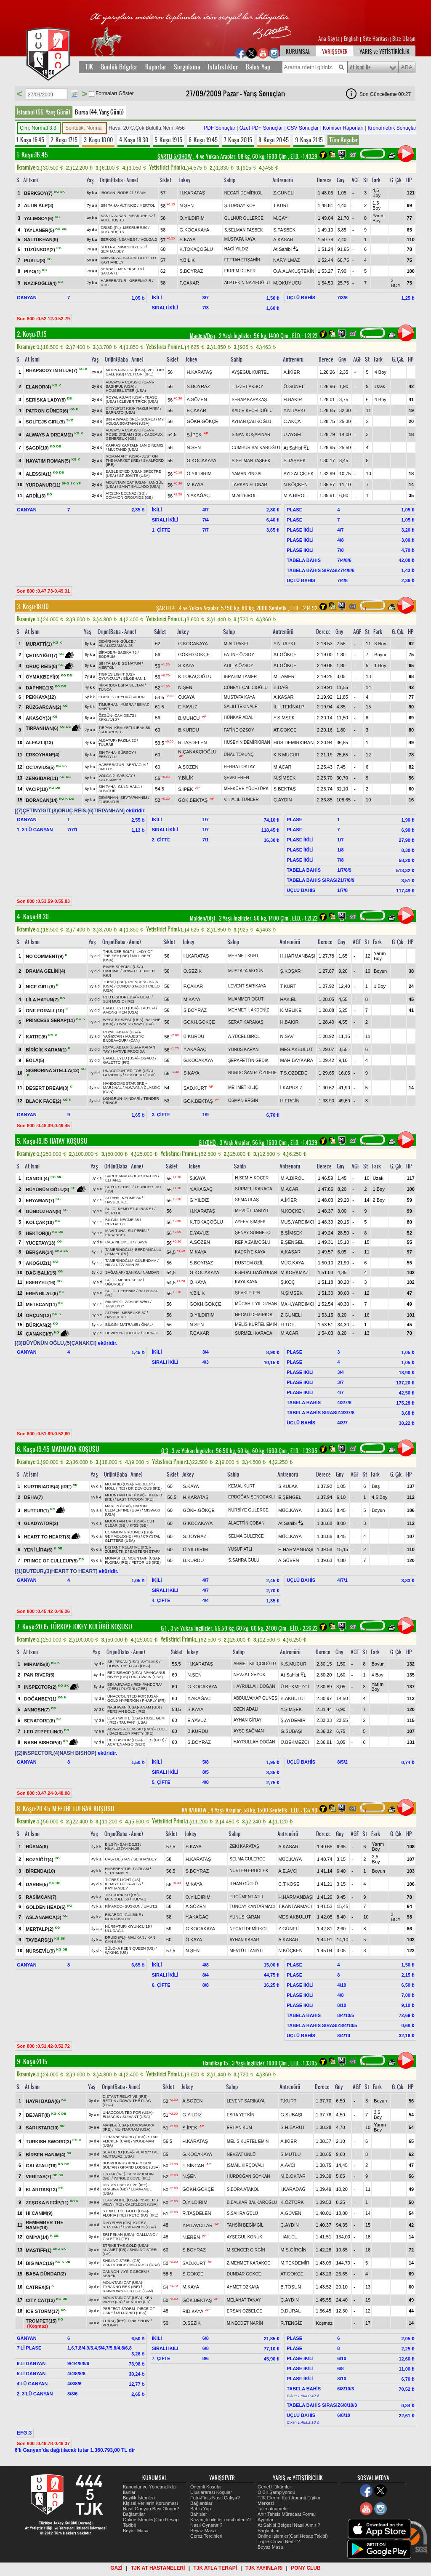 This screenshot has width=431, height=2576. Describe the element at coordinates (46, 2273) in the screenshot. I see `BABA DÜNDAR(2)` at that location.